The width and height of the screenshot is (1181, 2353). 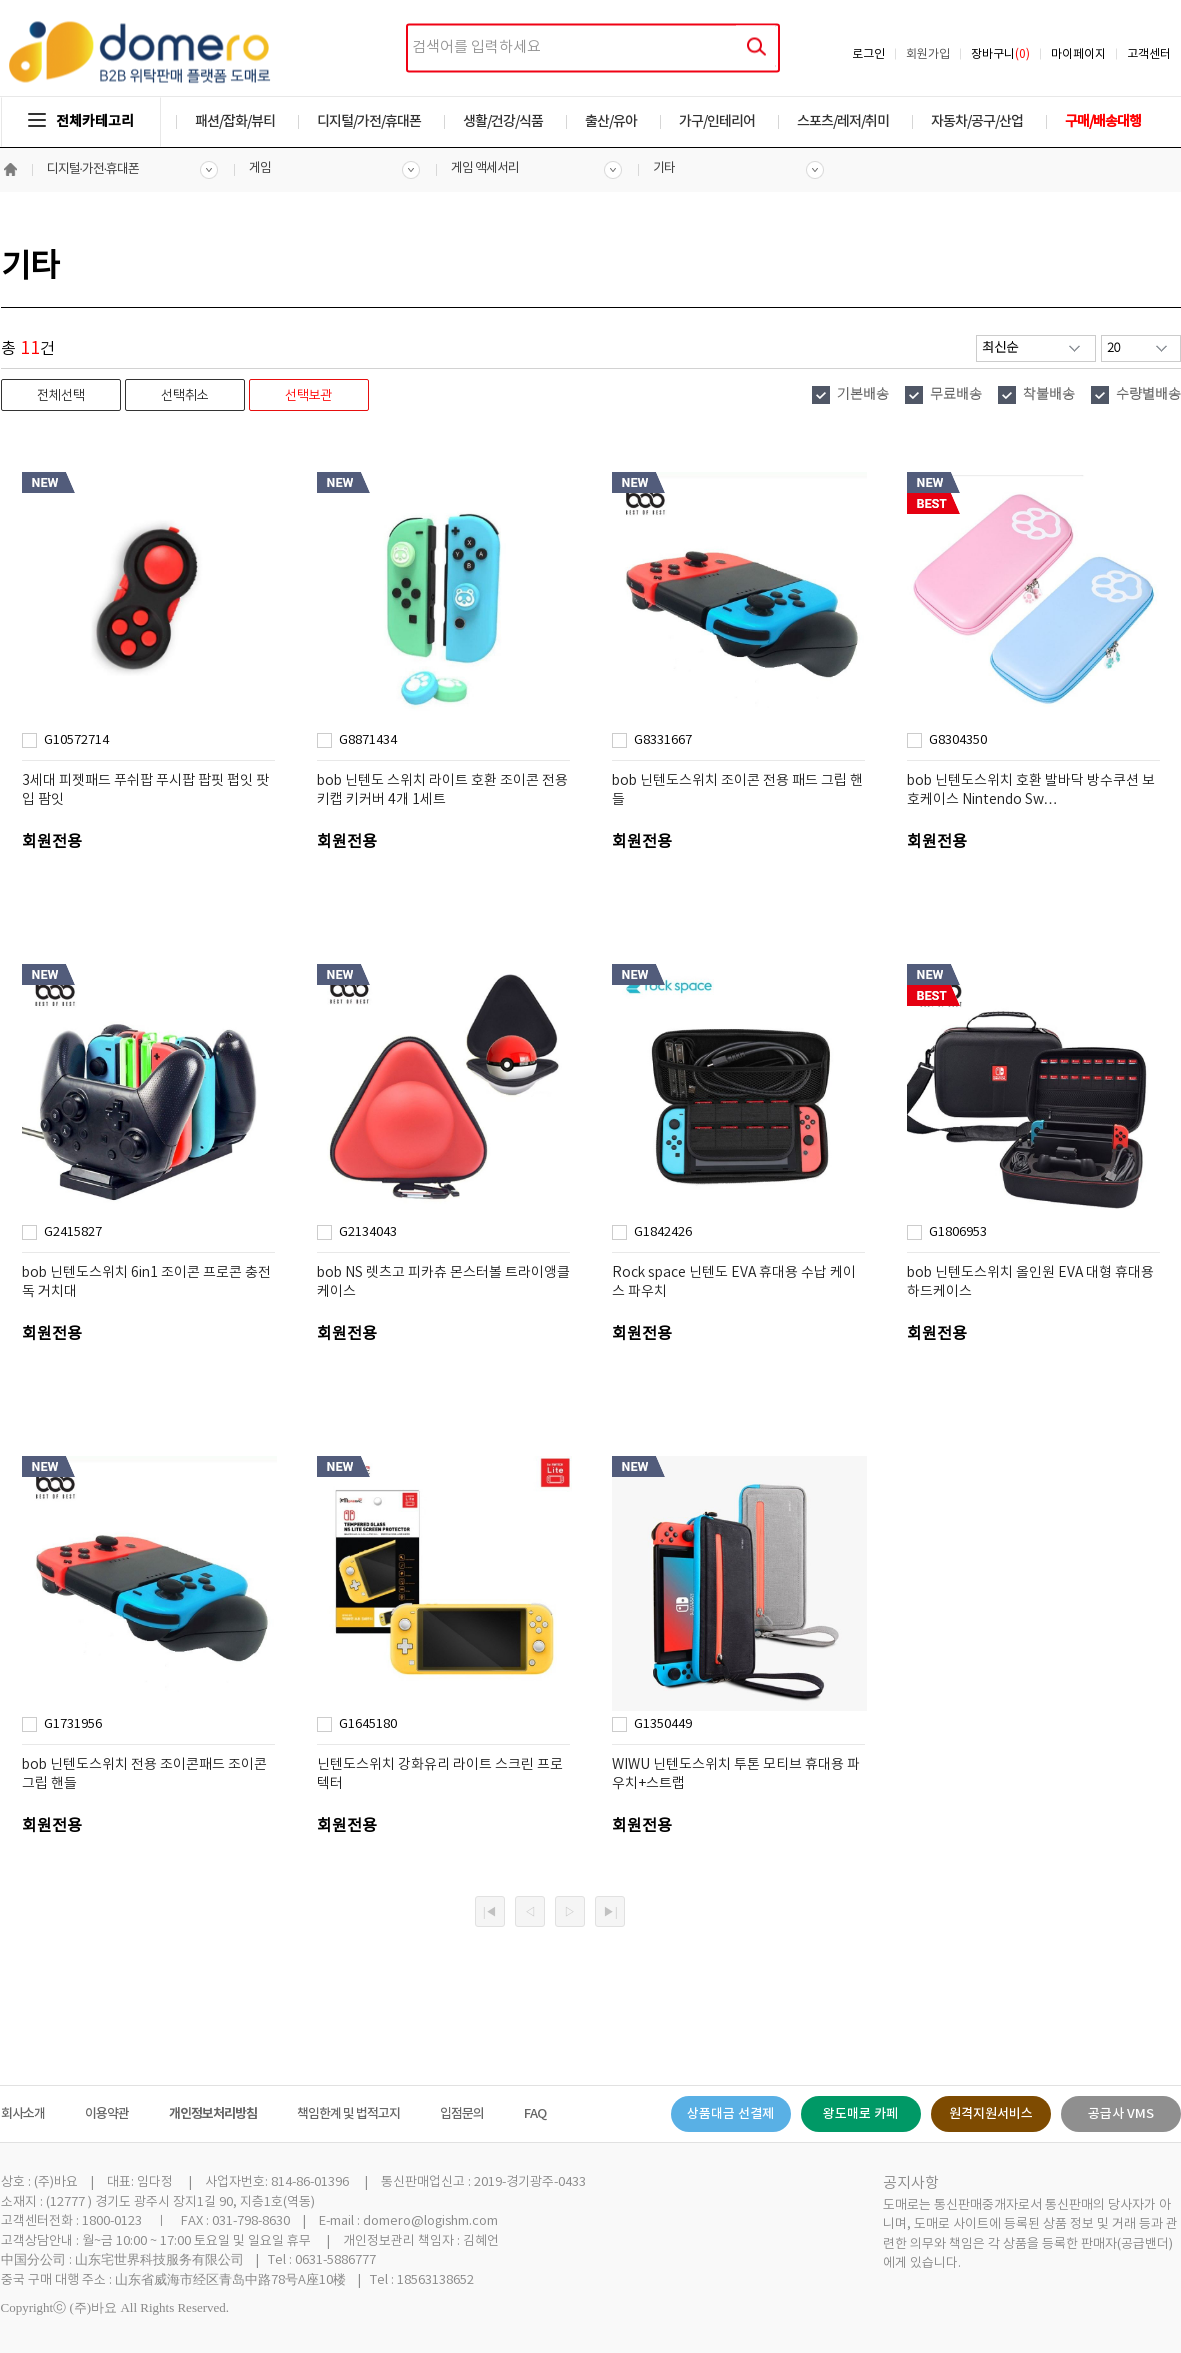 I want to click on 게임 액세서리, so click(x=485, y=168).